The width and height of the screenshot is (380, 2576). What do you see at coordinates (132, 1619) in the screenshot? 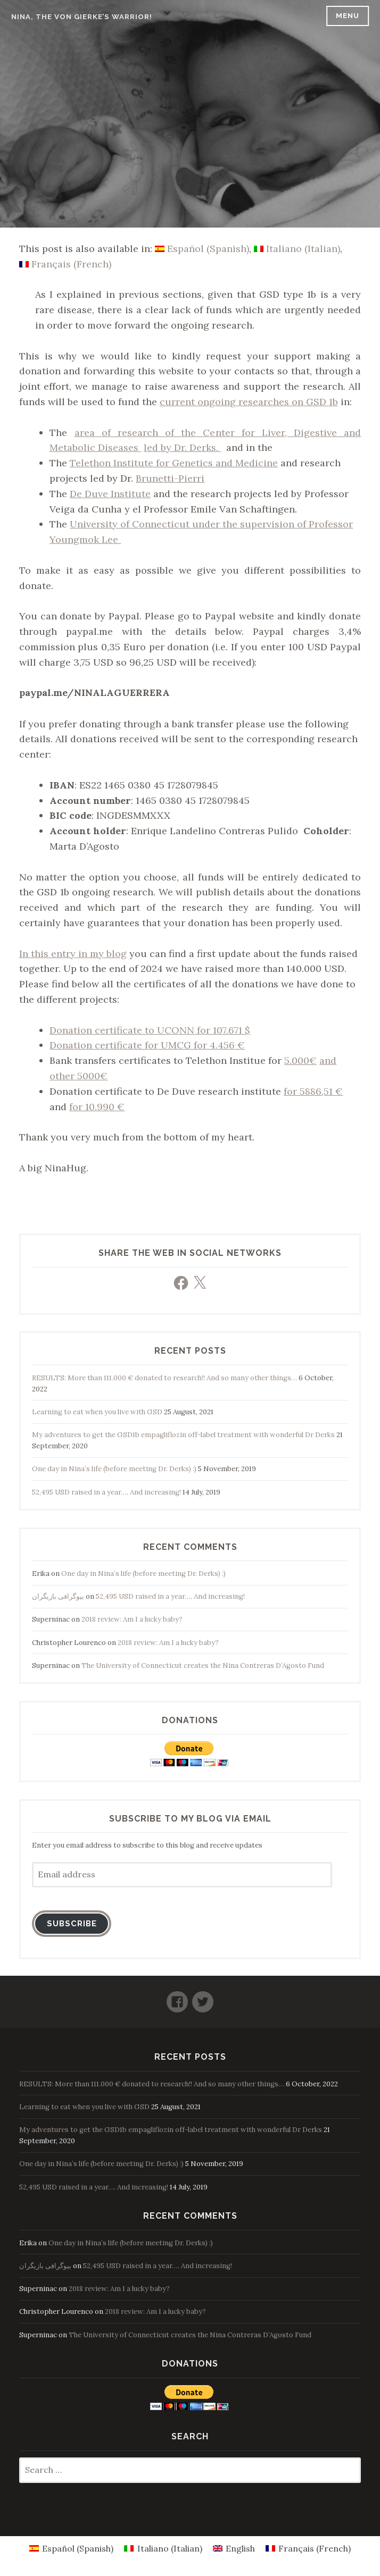
I see `2018 review: Am I a lucky baby?` at bounding box center [132, 1619].